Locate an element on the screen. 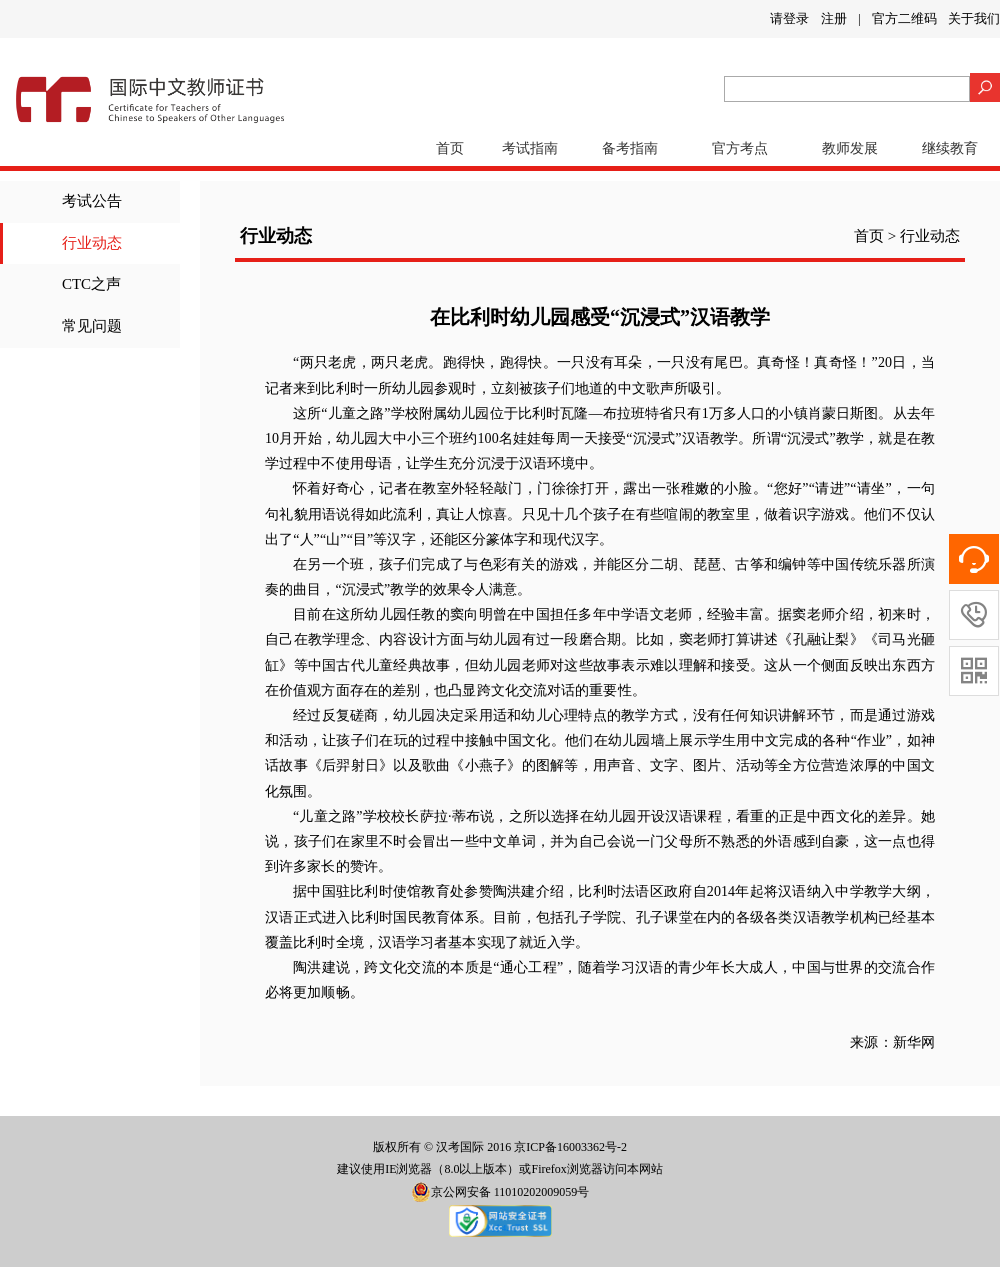  教师发展 is located at coordinates (850, 148).